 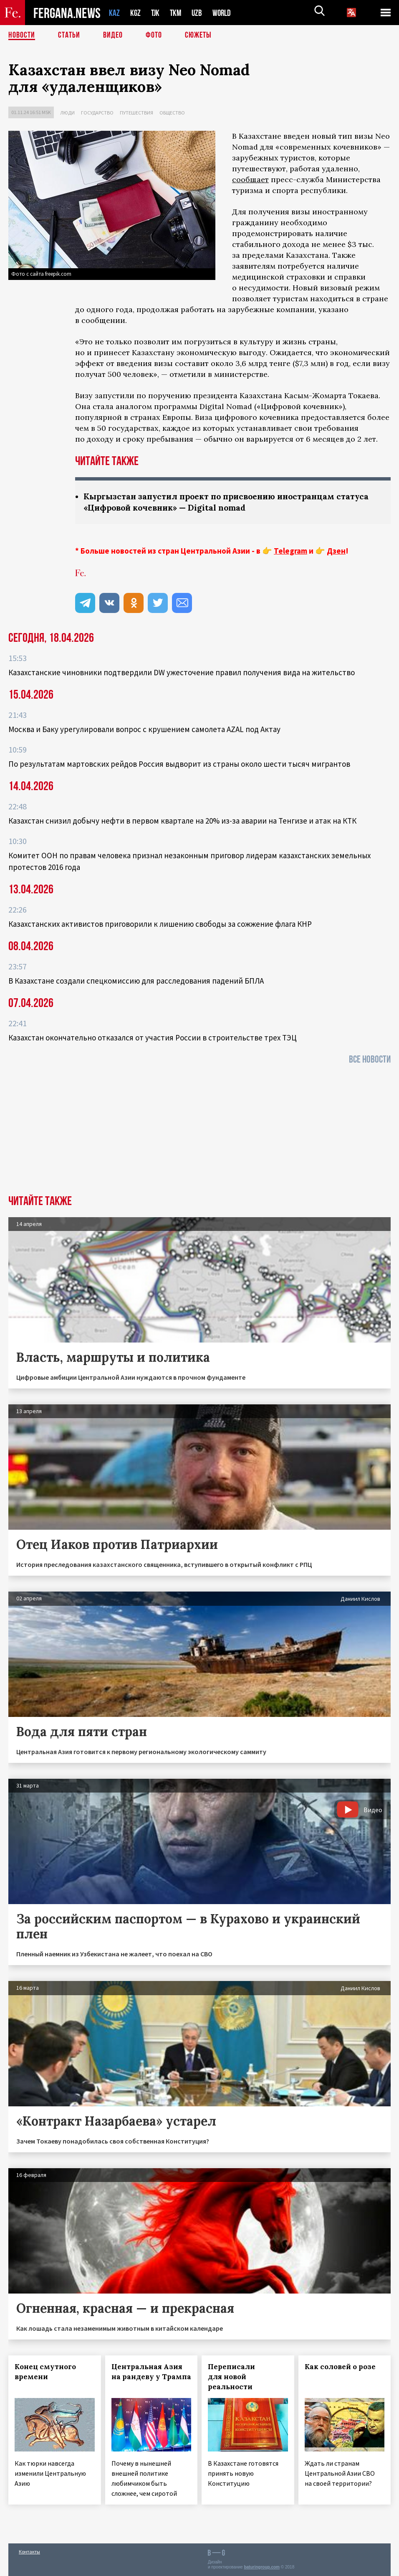 I want to click on KGZ, so click(x=135, y=13).